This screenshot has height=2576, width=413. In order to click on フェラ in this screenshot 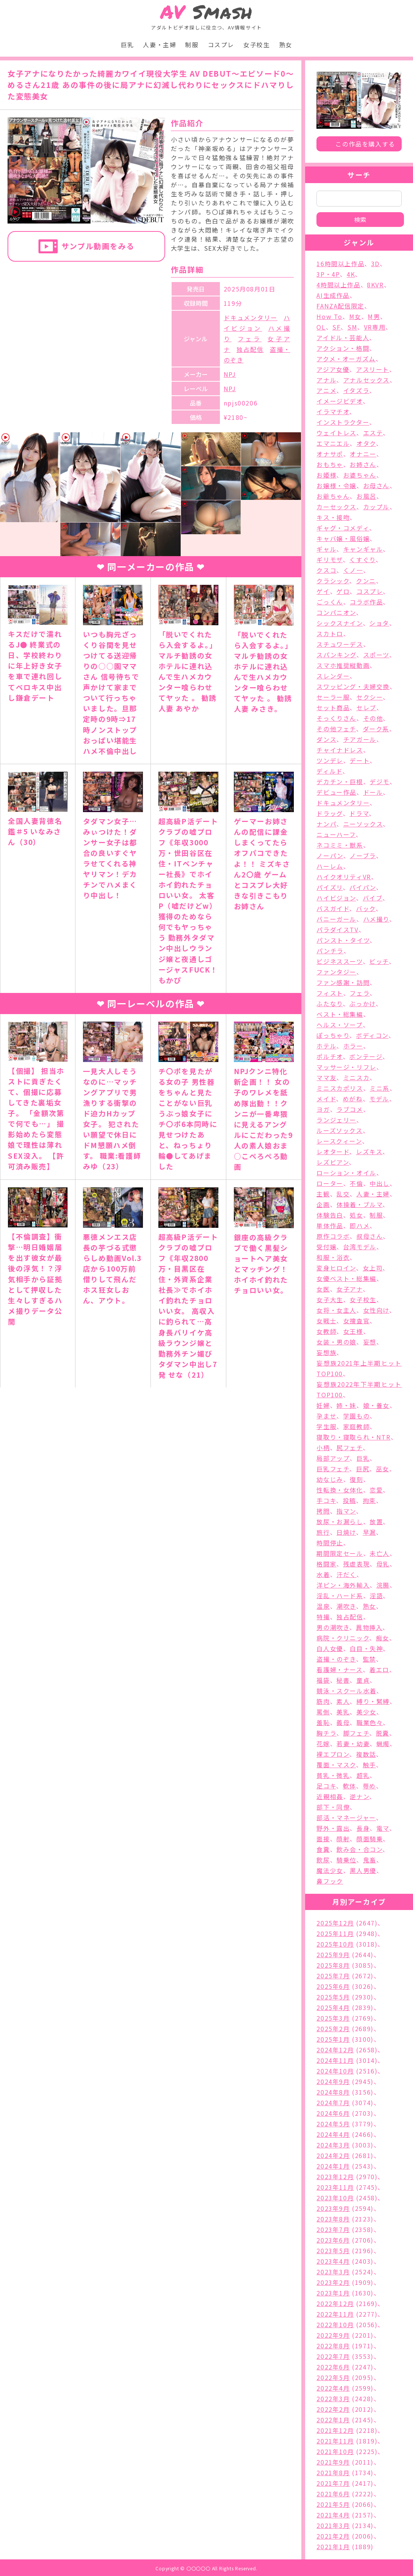, I will do `click(249, 338)`.